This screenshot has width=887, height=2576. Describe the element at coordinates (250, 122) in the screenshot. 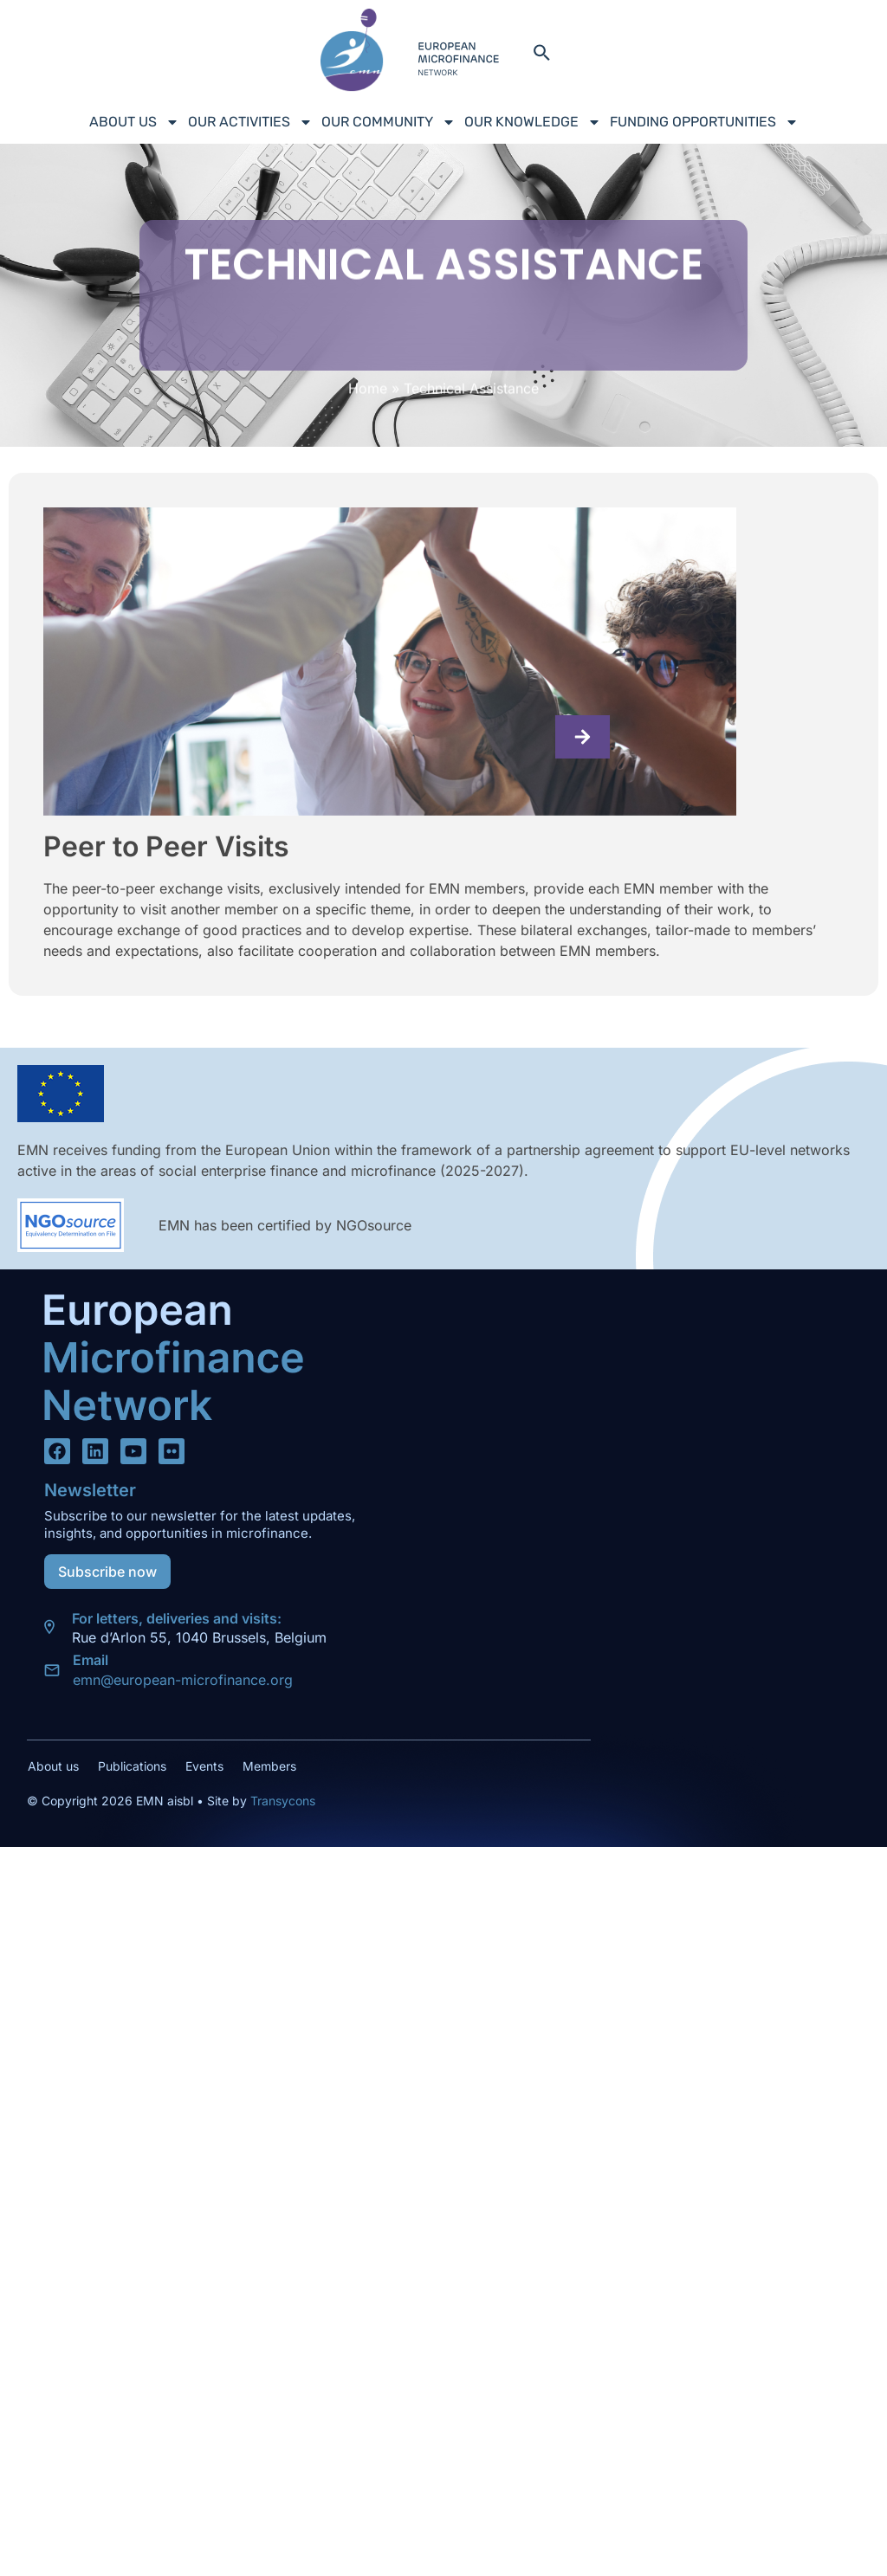

I see `Our Activities` at that location.